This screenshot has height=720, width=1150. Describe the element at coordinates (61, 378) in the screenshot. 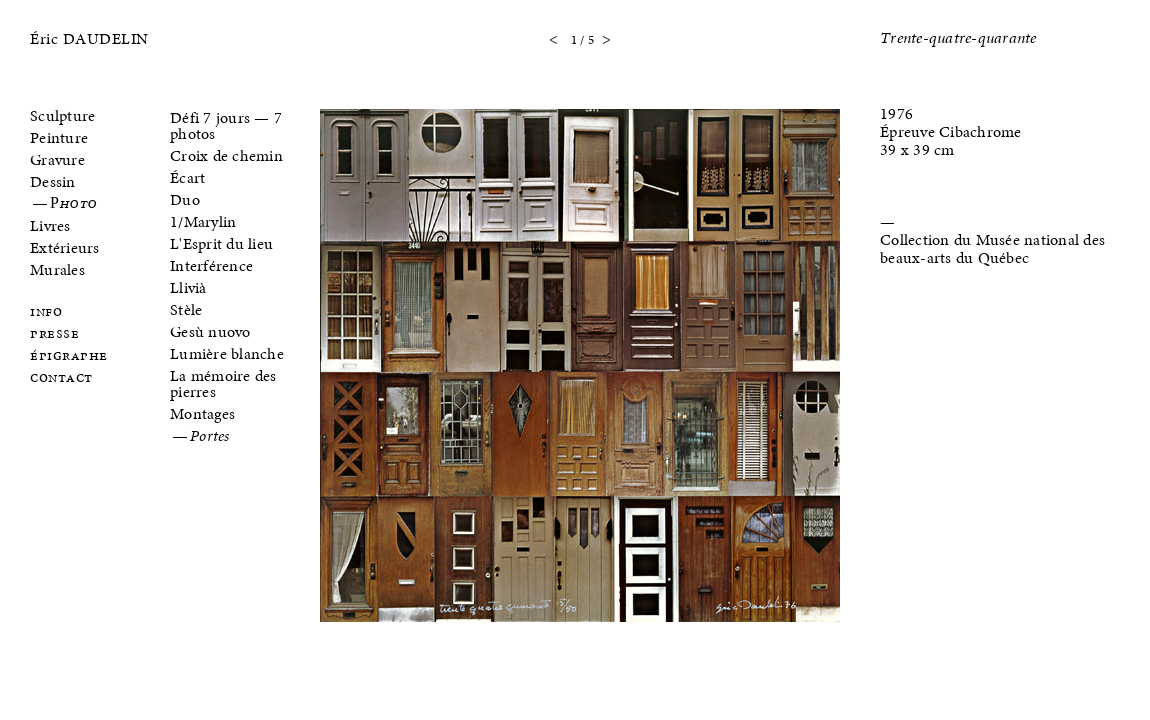

I see `Contact` at that location.